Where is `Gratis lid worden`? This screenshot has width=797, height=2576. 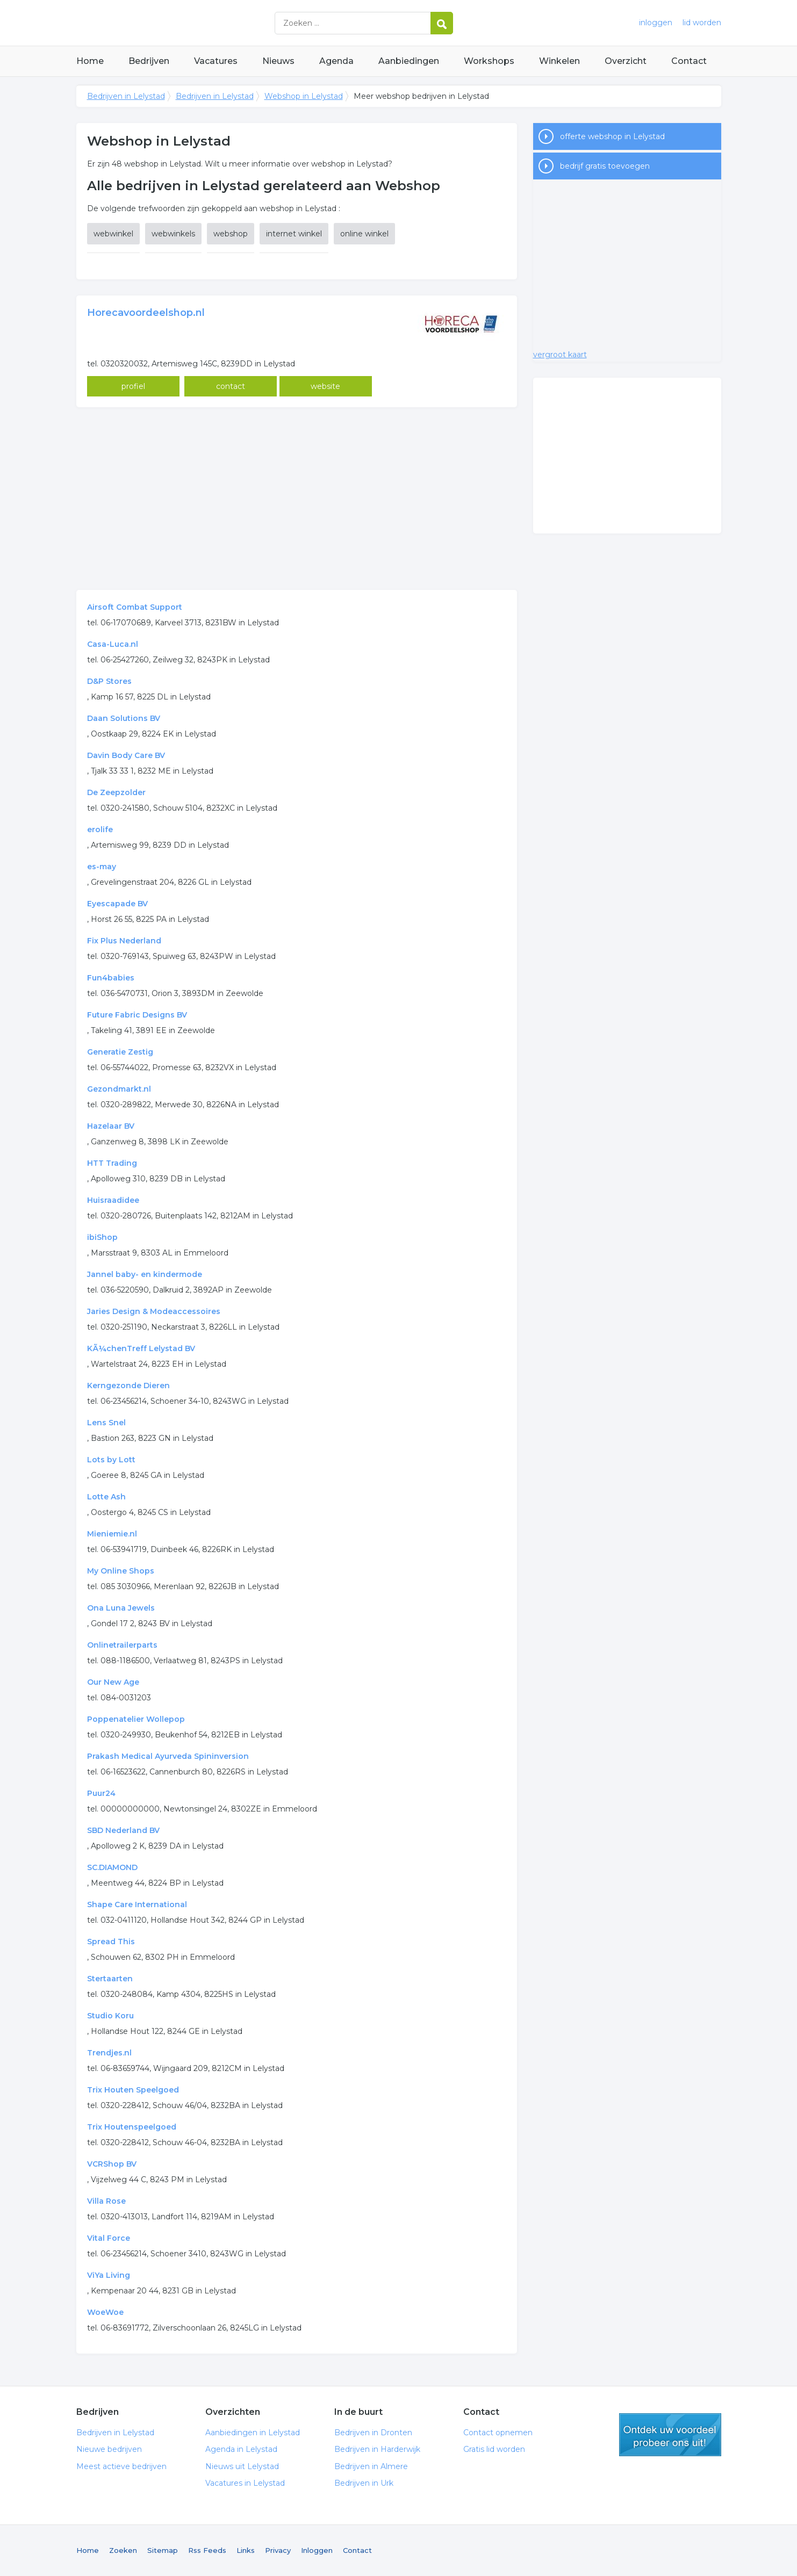
Gratis lid worden is located at coordinates (494, 2449).